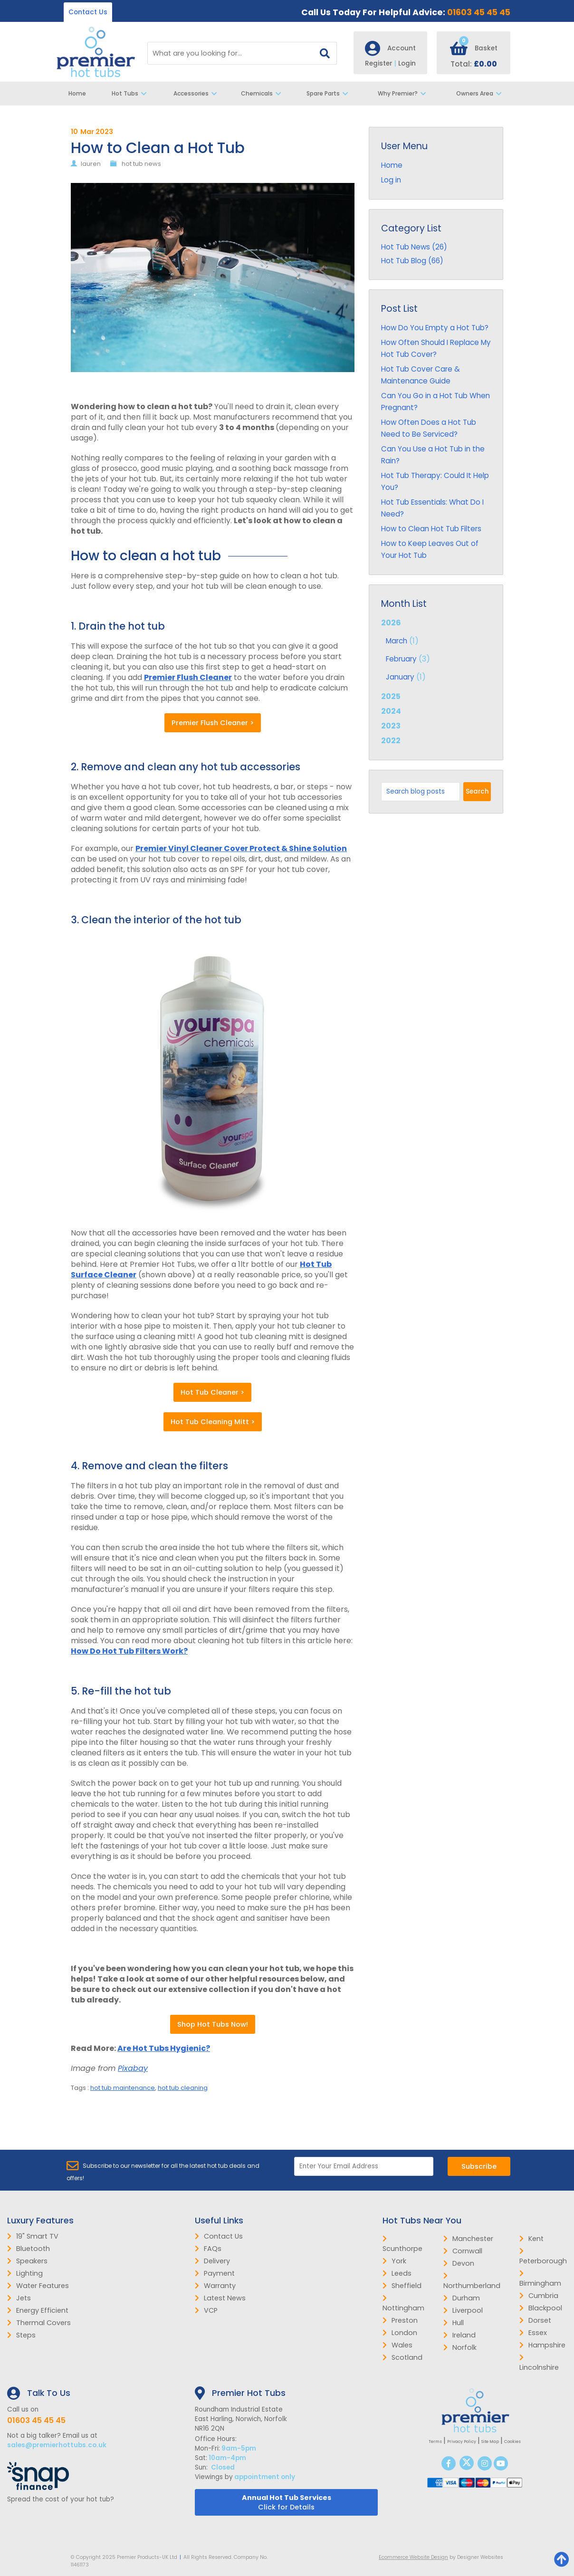 Image resolution: width=574 pixels, height=2576 pixels. I want to click on Blackpool, so click(540, 2308).